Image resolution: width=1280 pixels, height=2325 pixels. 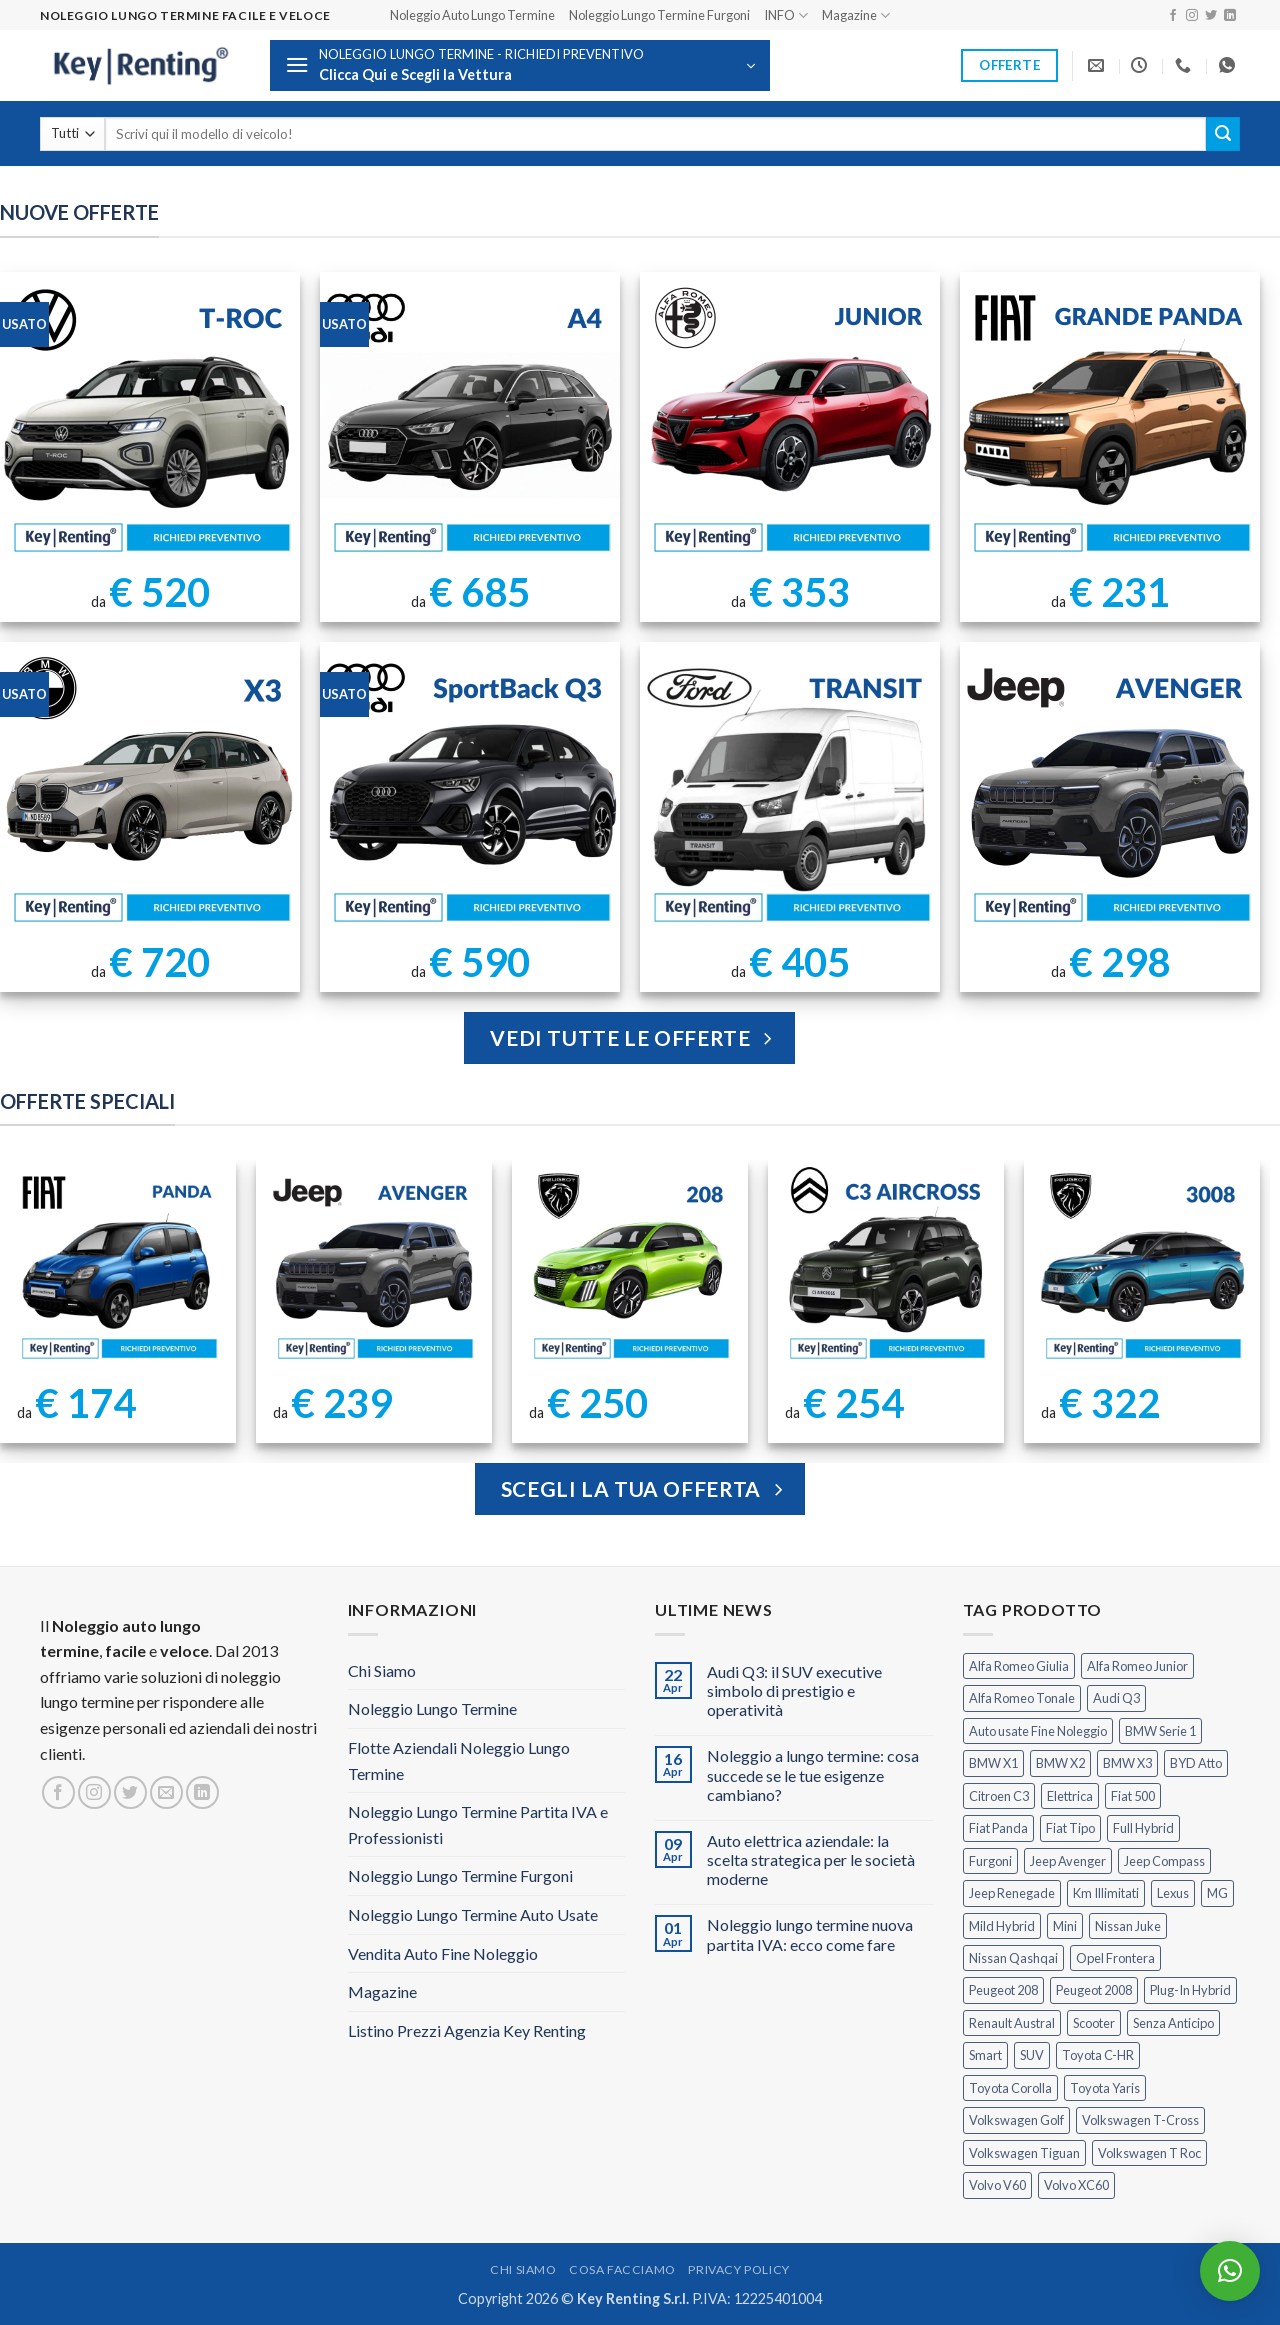 I want to click on Furgoni [Furgoni (11 prodotti)], so click(x=990, y=1861).